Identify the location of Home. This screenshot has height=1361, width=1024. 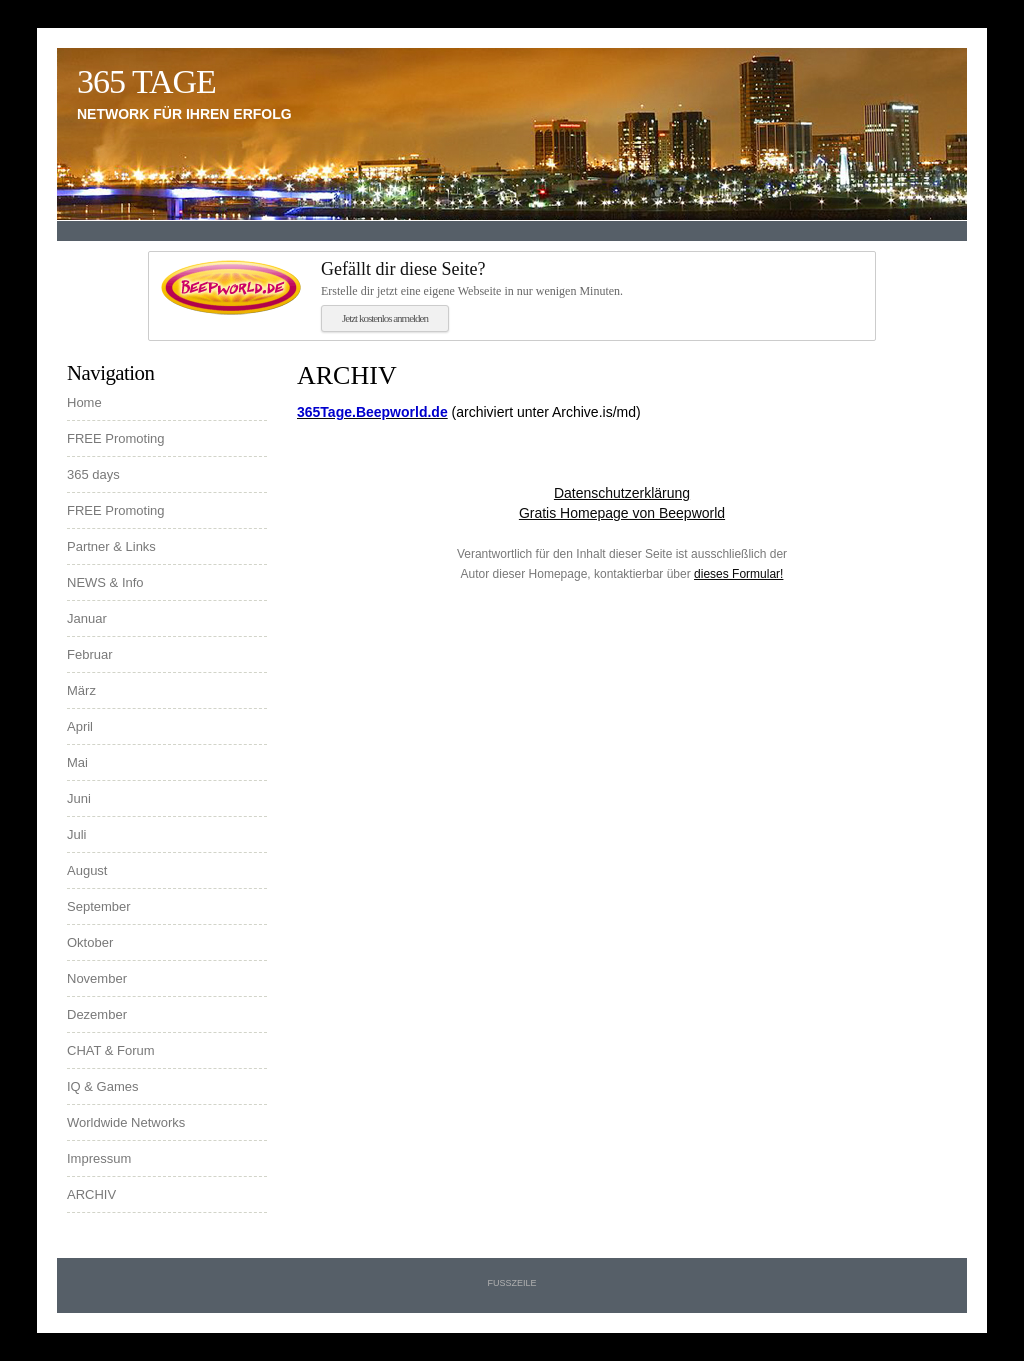
(84, 402).